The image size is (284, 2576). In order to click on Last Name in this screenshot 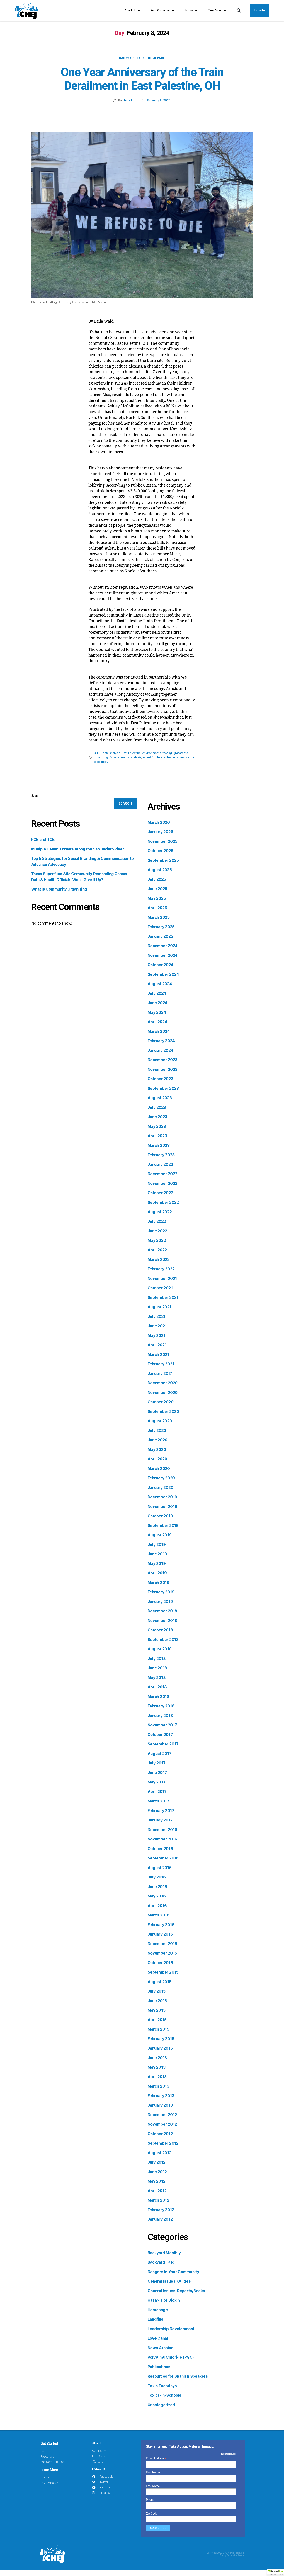, I will do `click(153, 2492)`.